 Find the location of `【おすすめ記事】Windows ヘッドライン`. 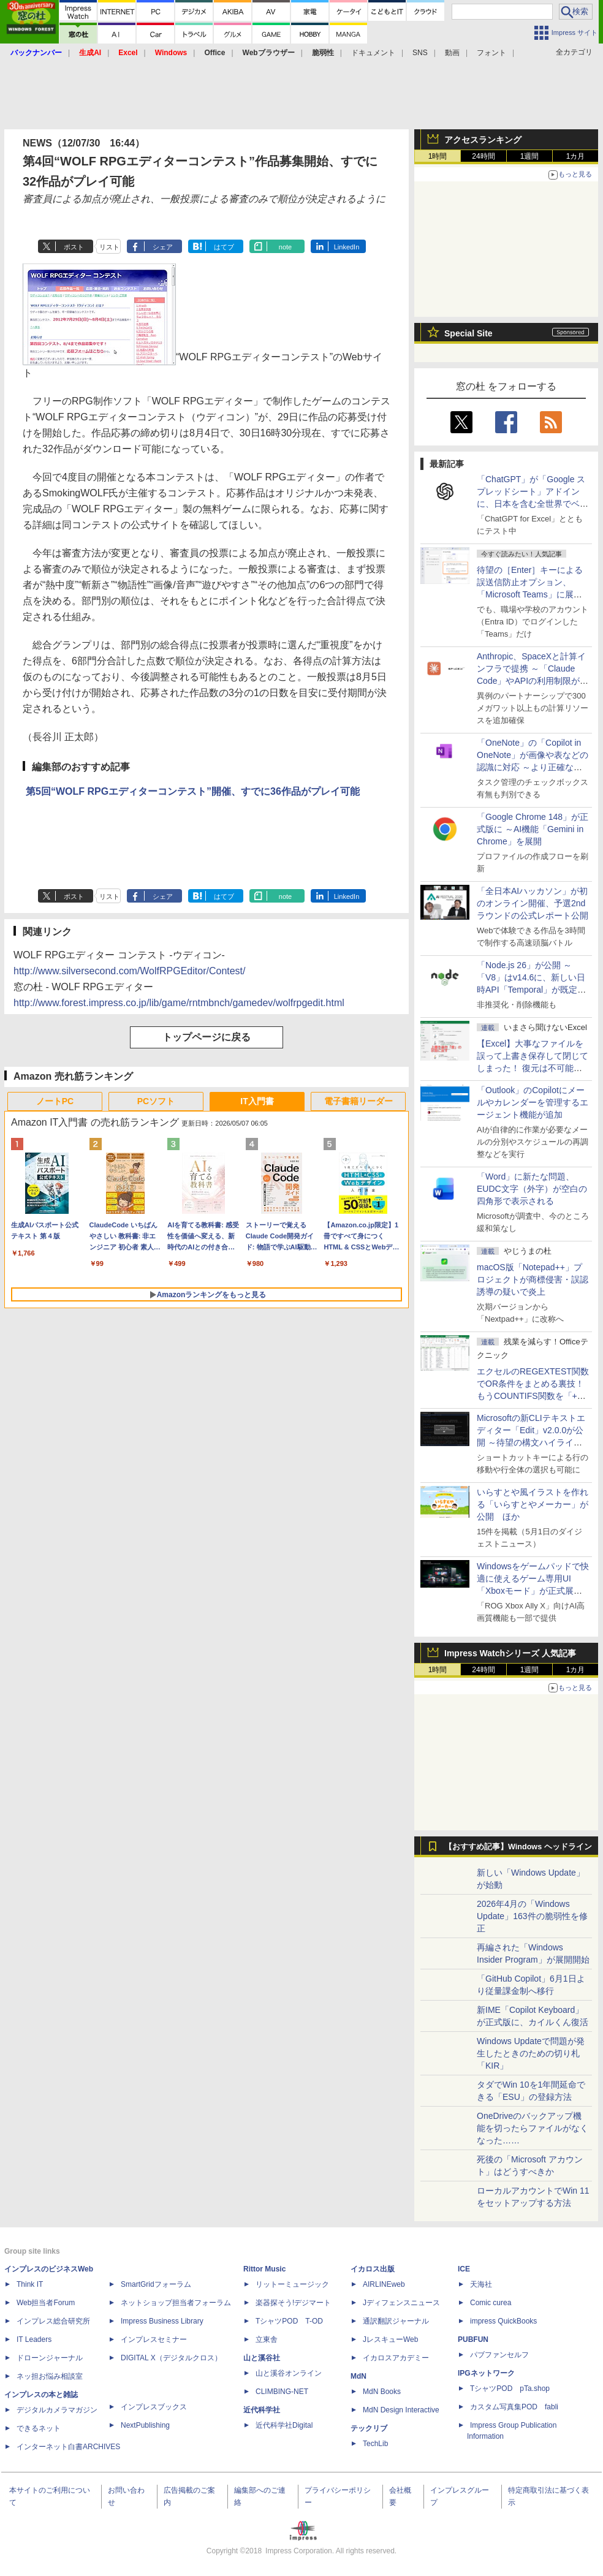

【おすすめ記事】Windows ヘッドライン is located at coordinates (518, 1847).